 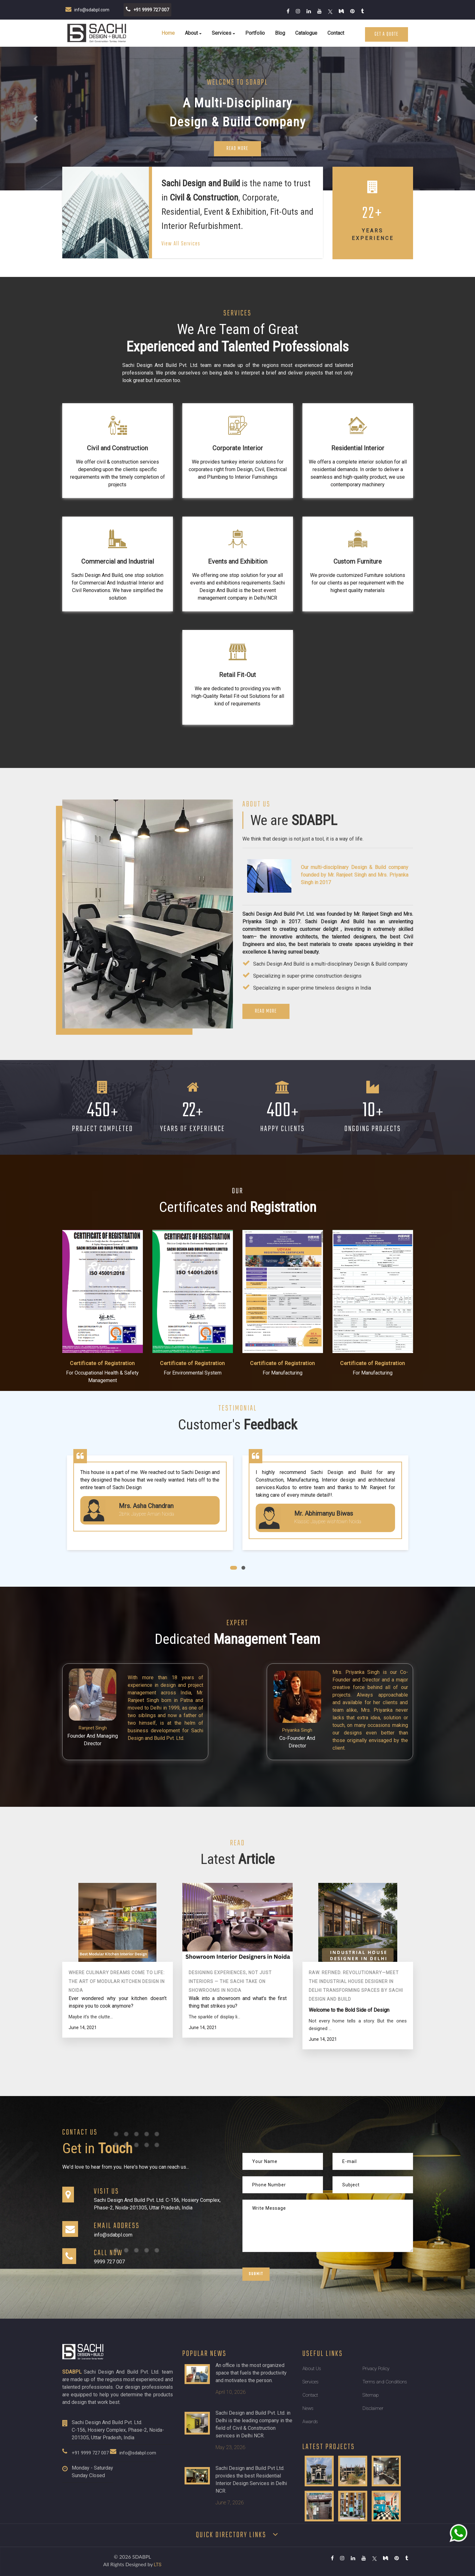 I want to click on Catalogue, so click(x=306, y=33).